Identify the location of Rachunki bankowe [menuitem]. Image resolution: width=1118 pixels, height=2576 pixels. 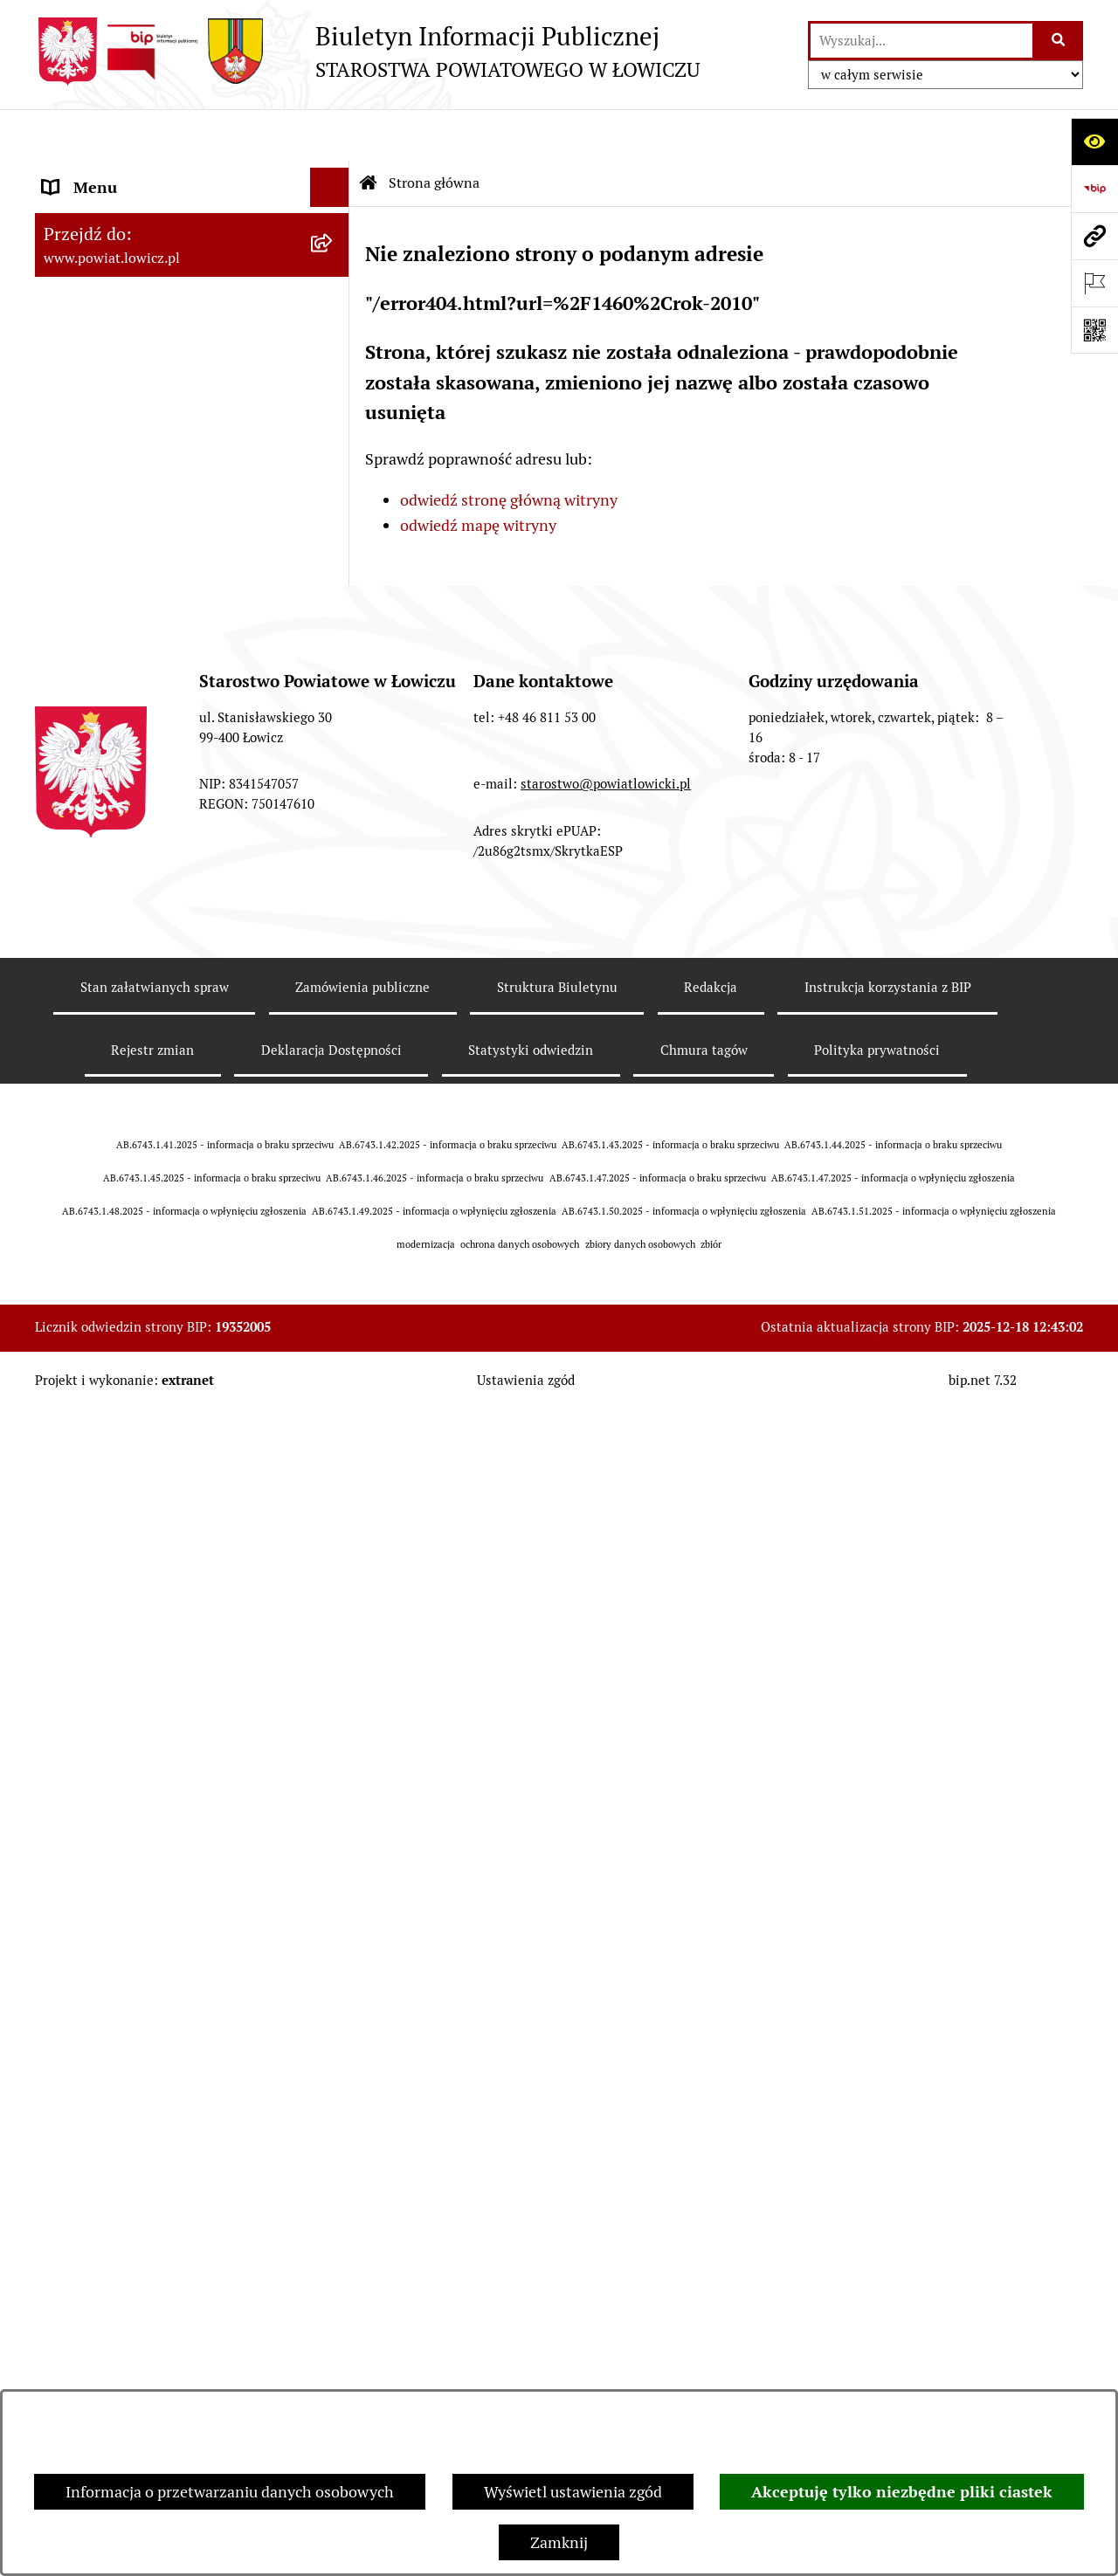
(108, 770).